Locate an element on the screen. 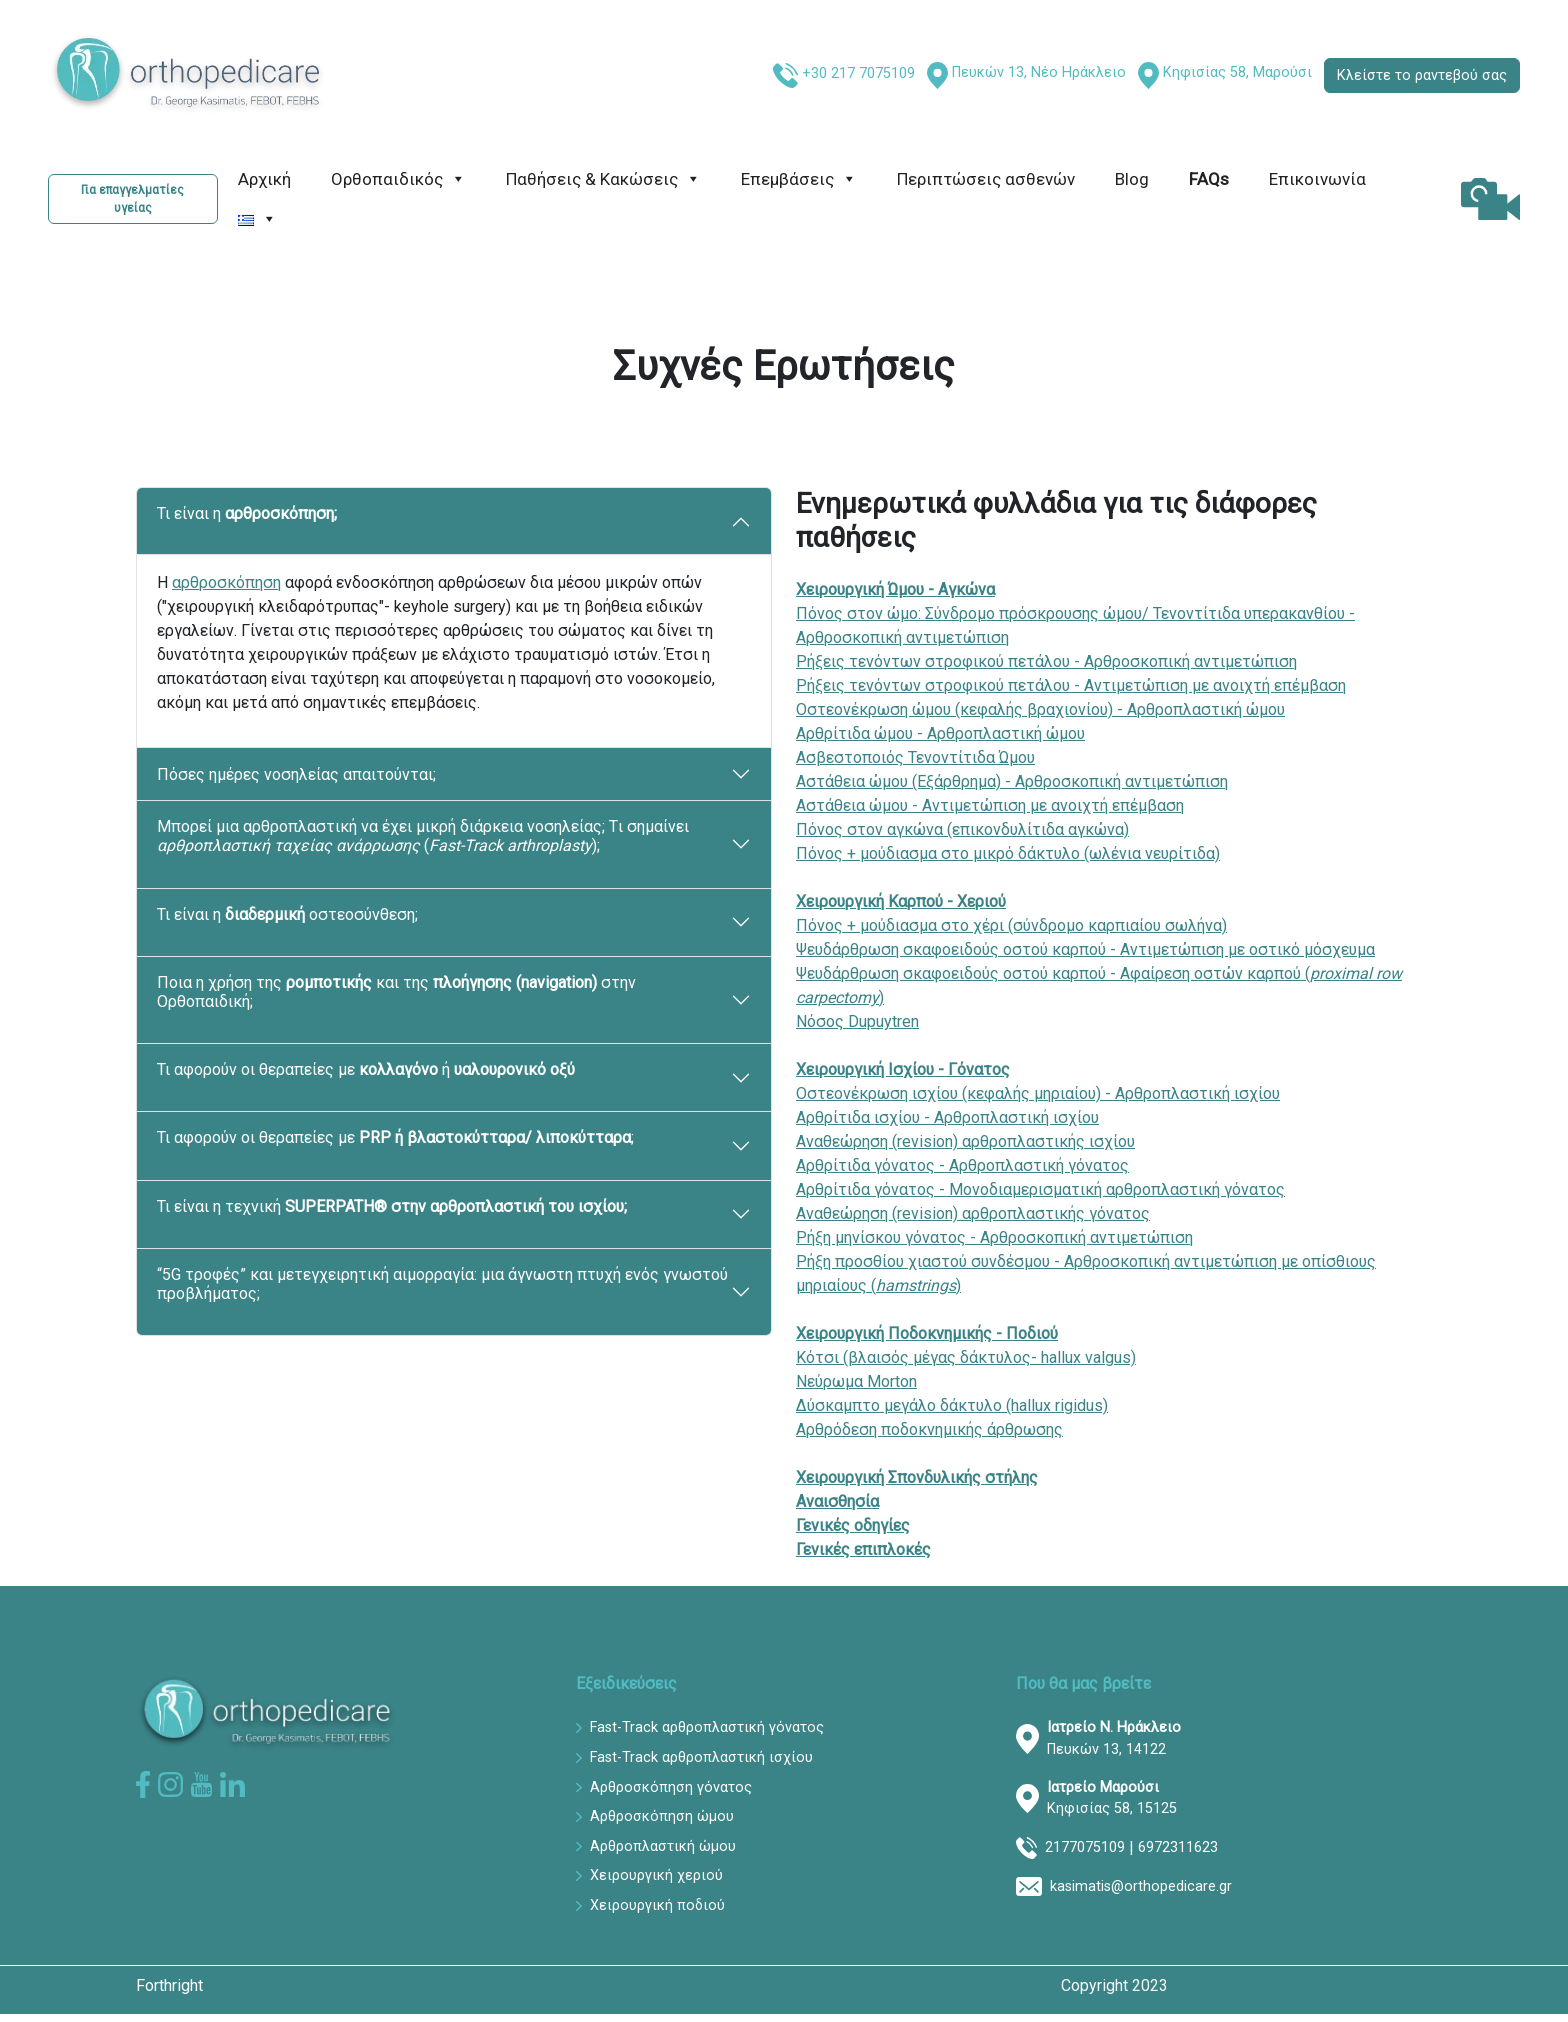 This screenshot has height=2022, width=1568. +30 217 7075109 is located at coordinates (858, 73).